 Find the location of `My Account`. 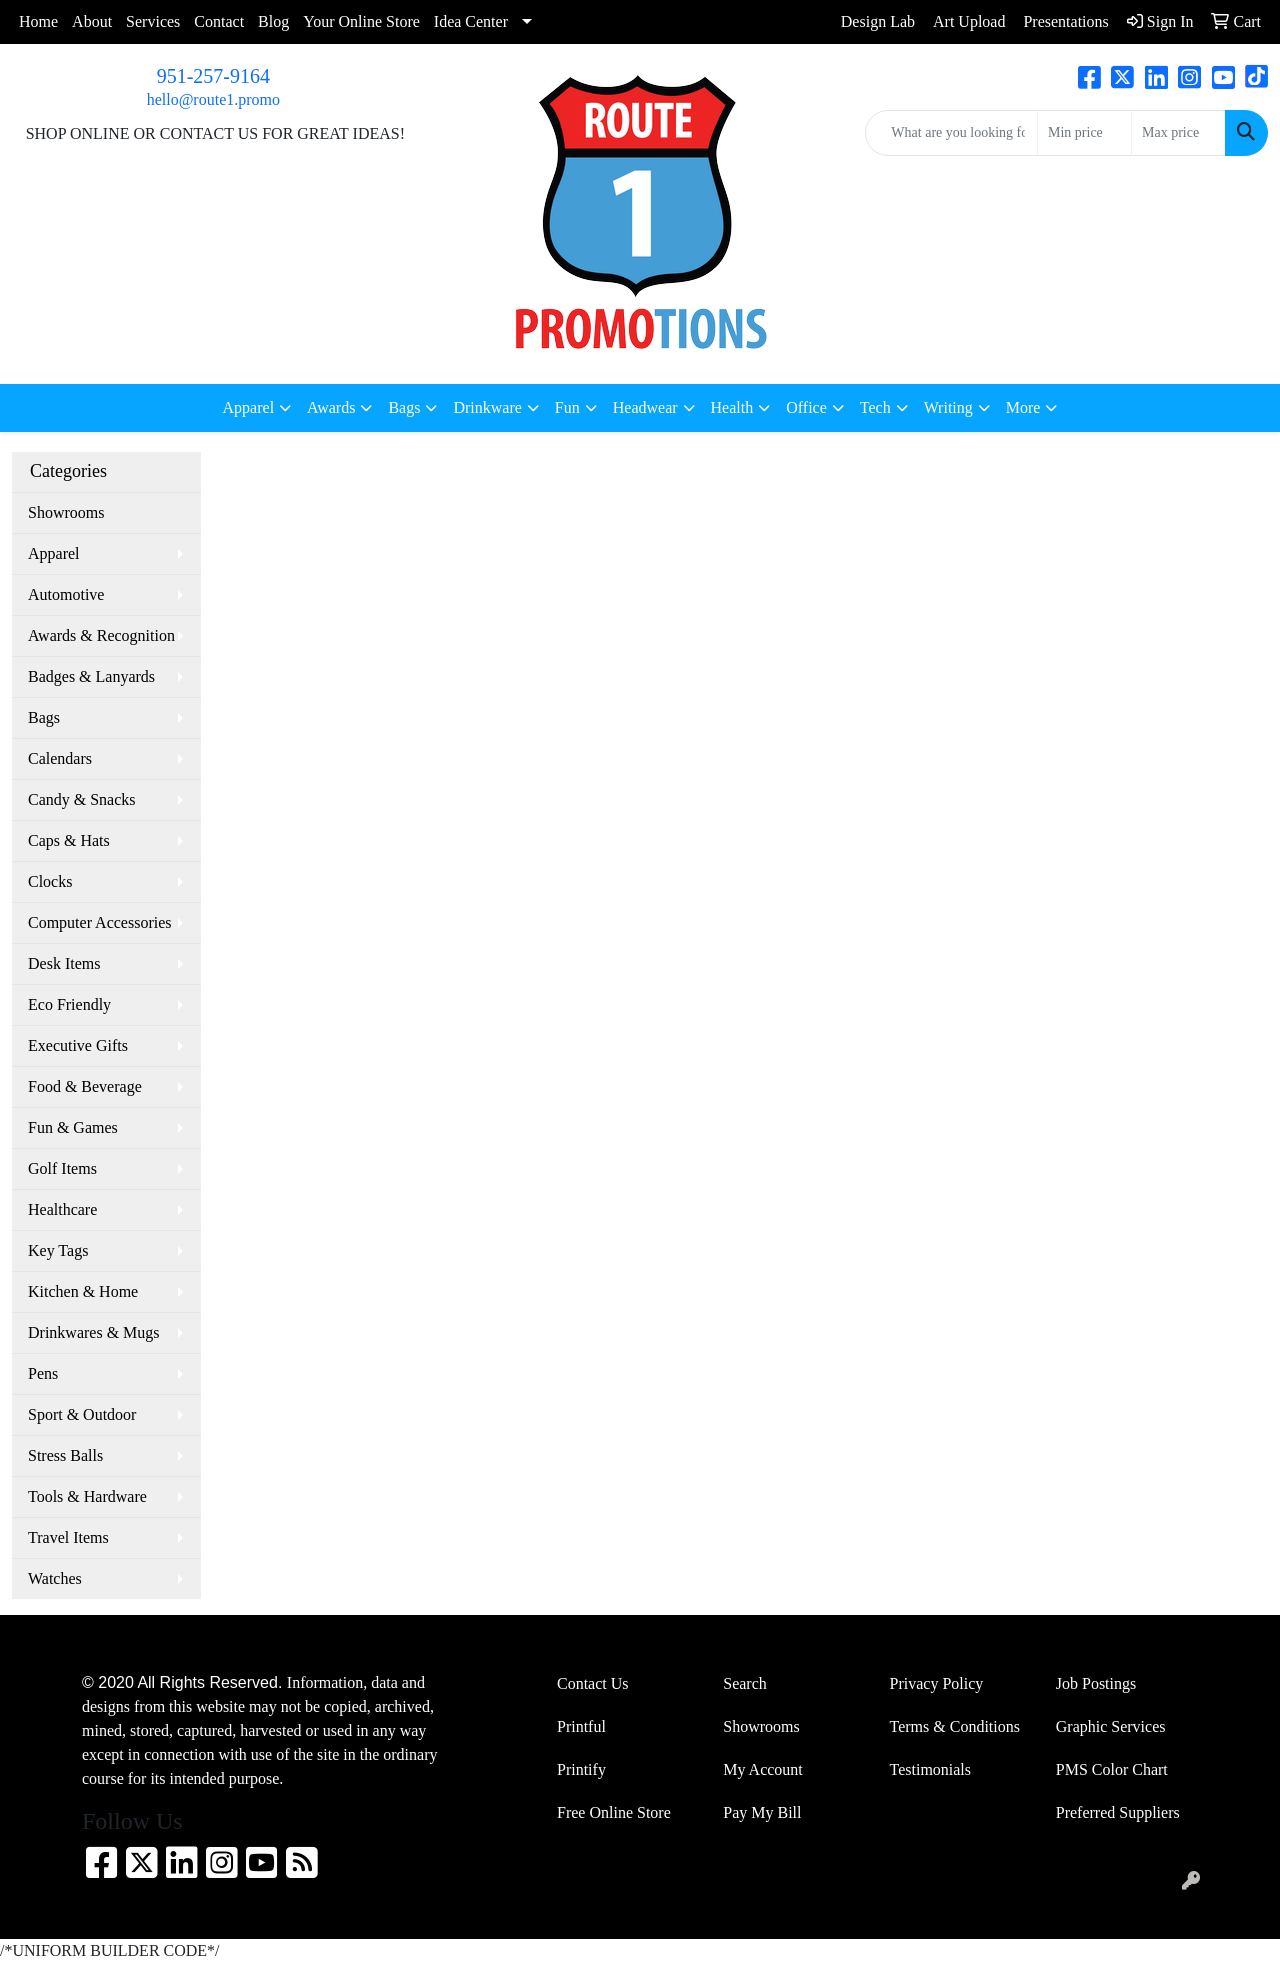

My Account is located at coordinates (763, 1769).